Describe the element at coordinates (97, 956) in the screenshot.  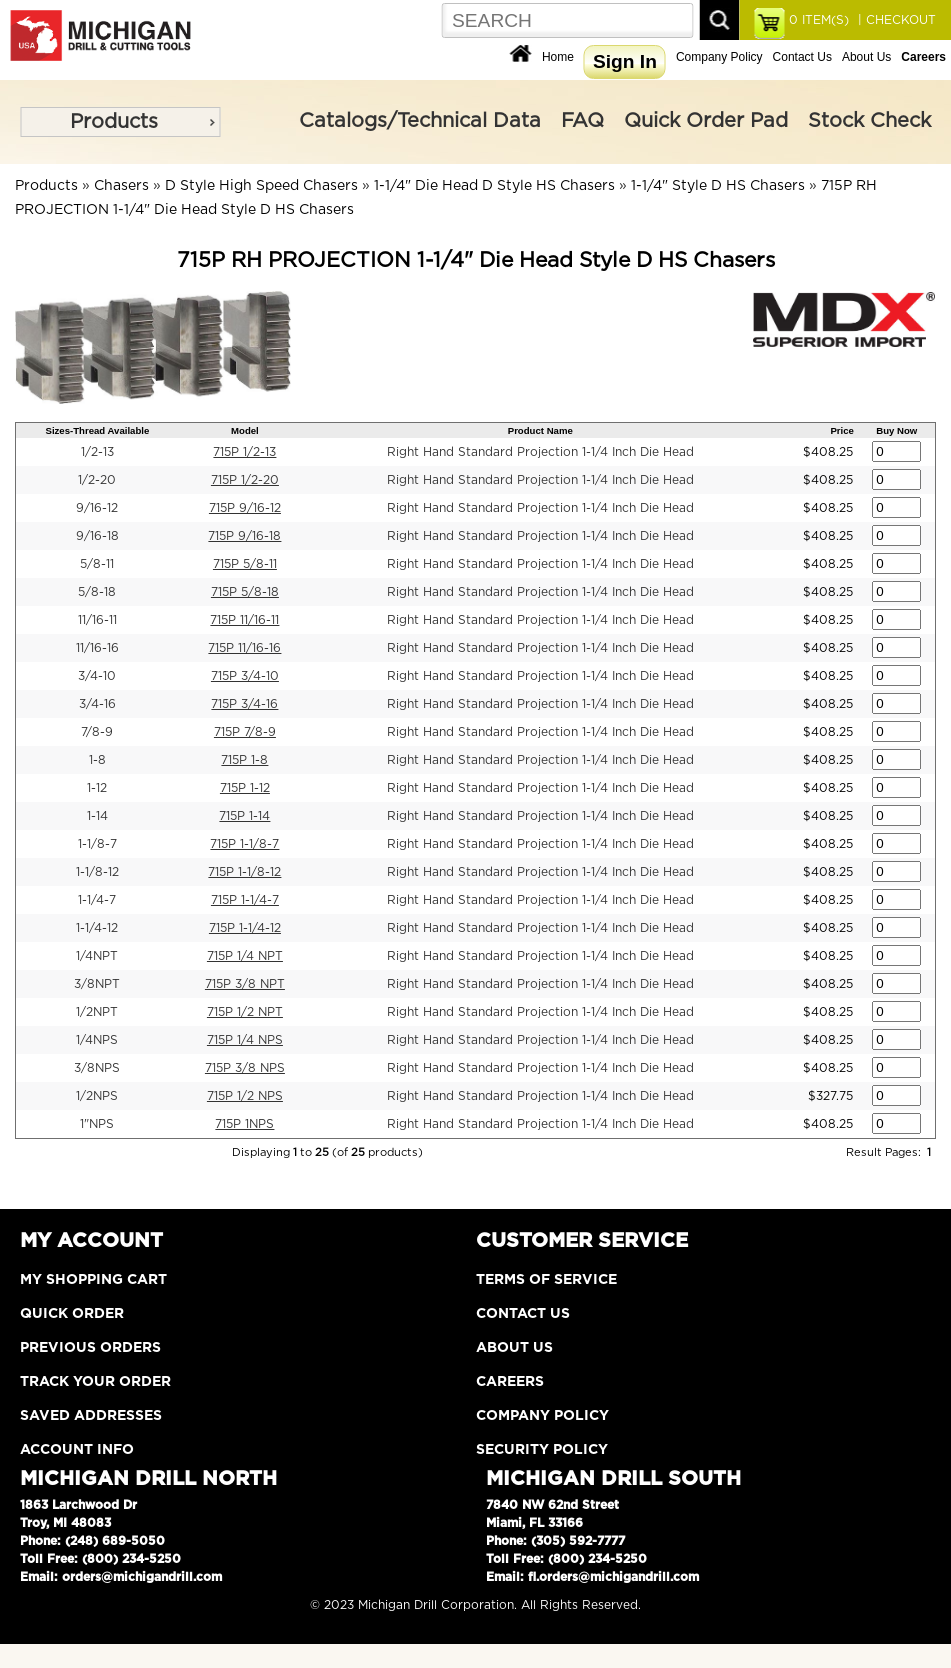
I see `1/4NPT` at that location.